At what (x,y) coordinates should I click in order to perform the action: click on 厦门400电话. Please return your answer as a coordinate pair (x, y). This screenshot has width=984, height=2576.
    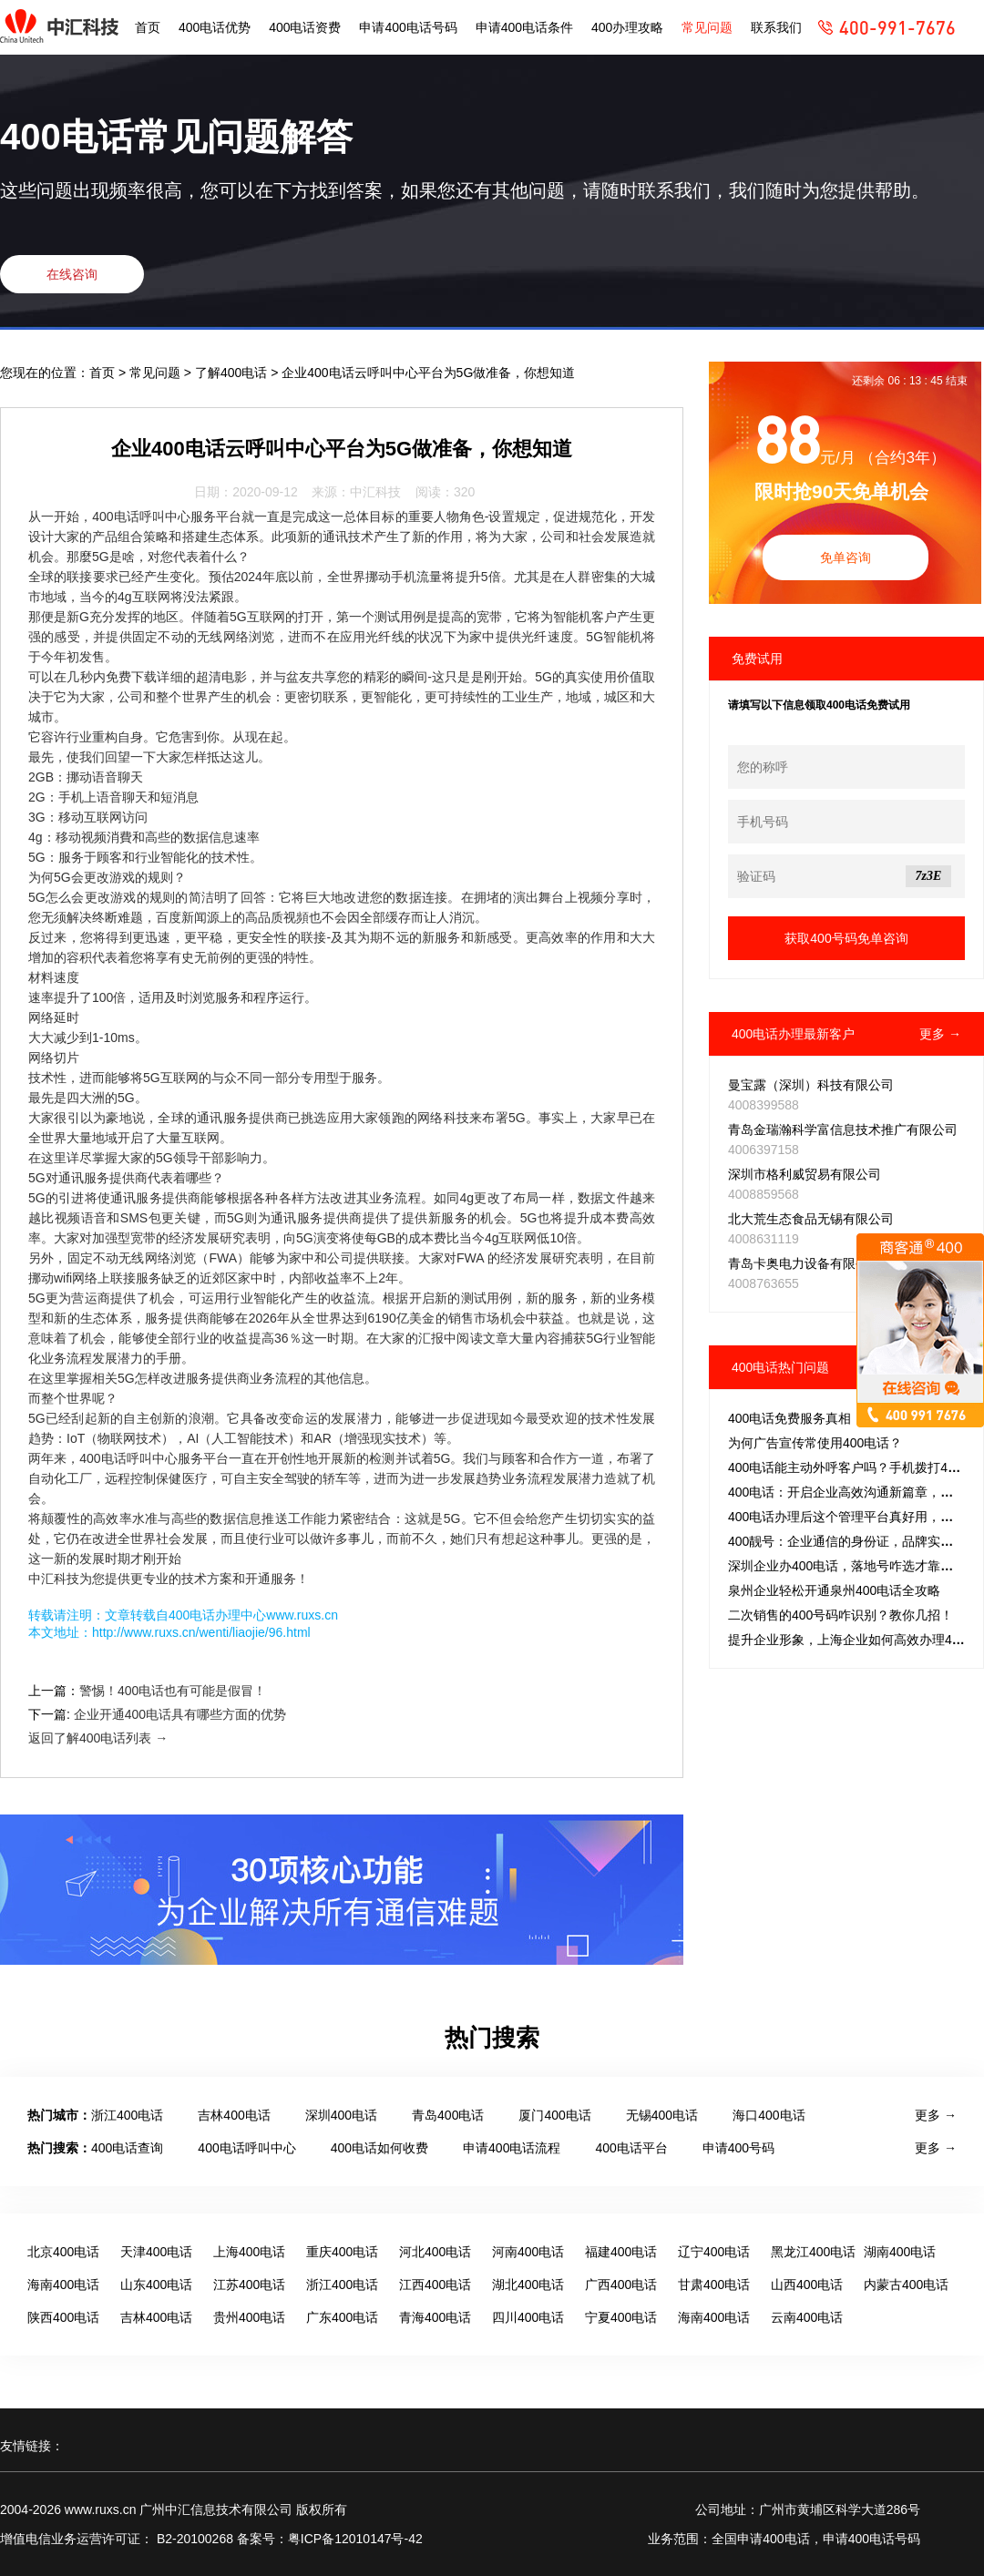
    Looking at the image, I should click on (554, 2115).